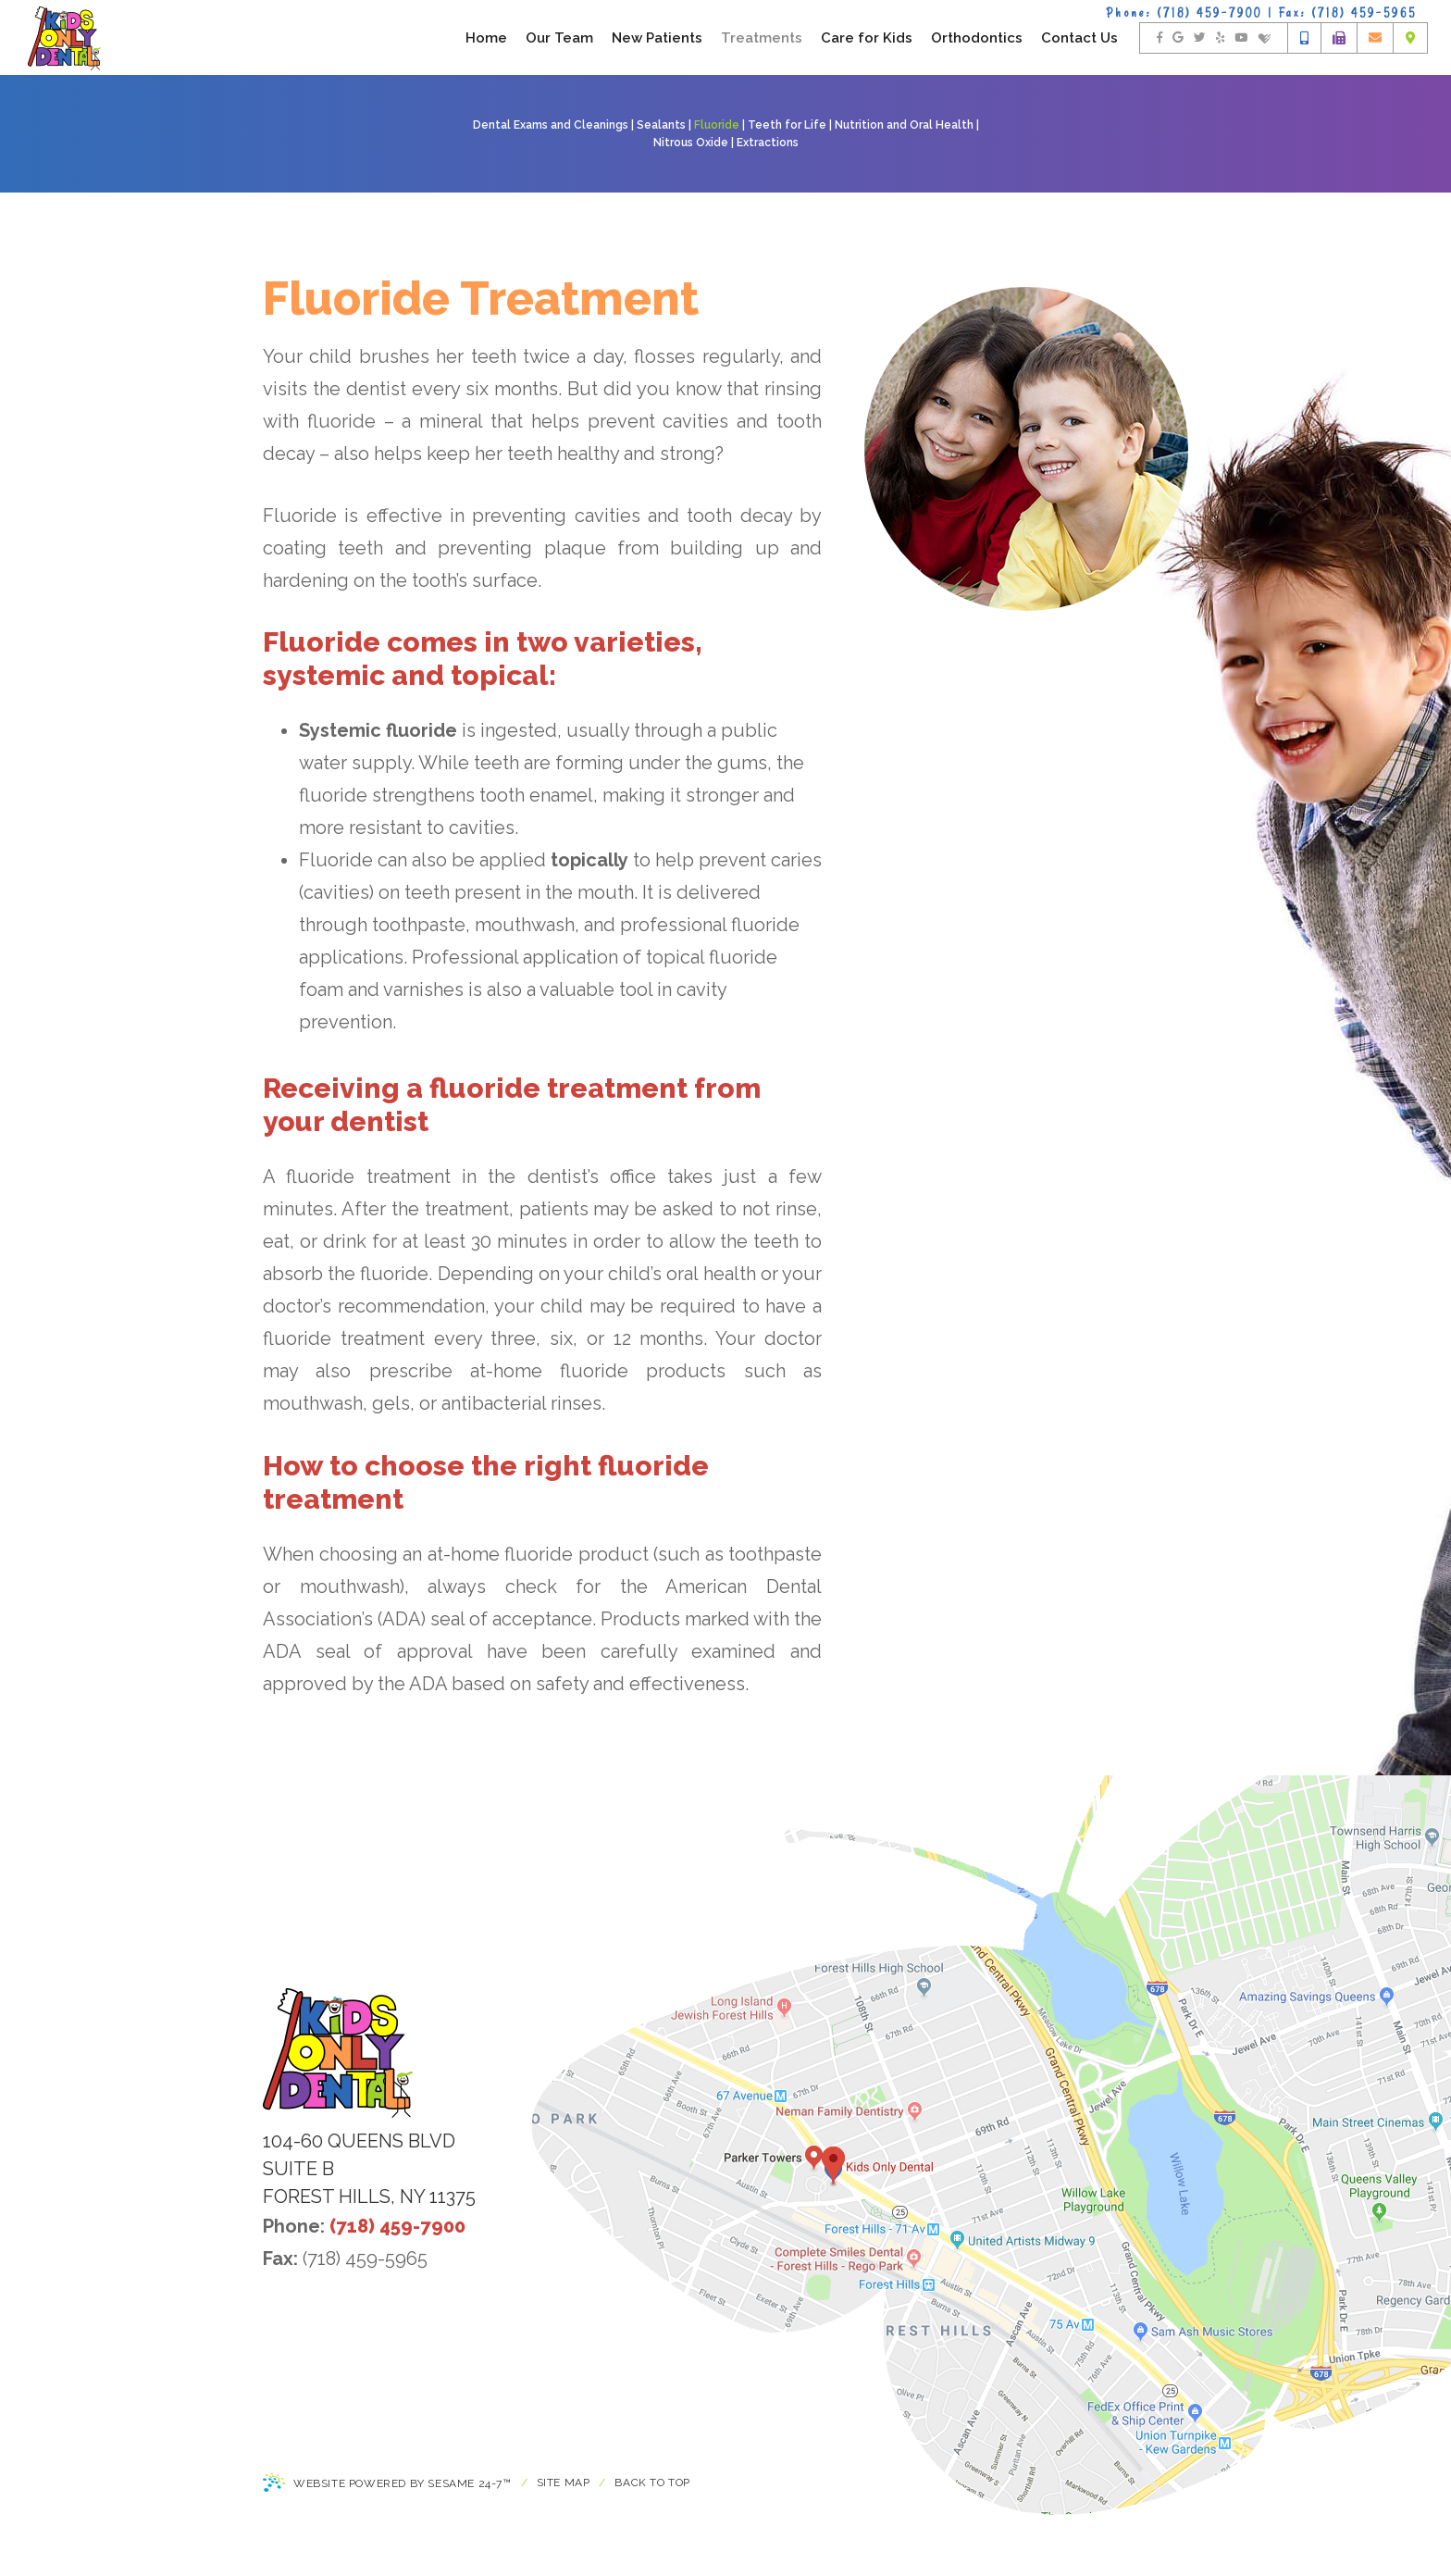 The height and width of the screenshot is (2576, 1451). Describe the element at coordinates (1264, 38) in the screenshot. I see `[find us on healthgrades]` at that location.